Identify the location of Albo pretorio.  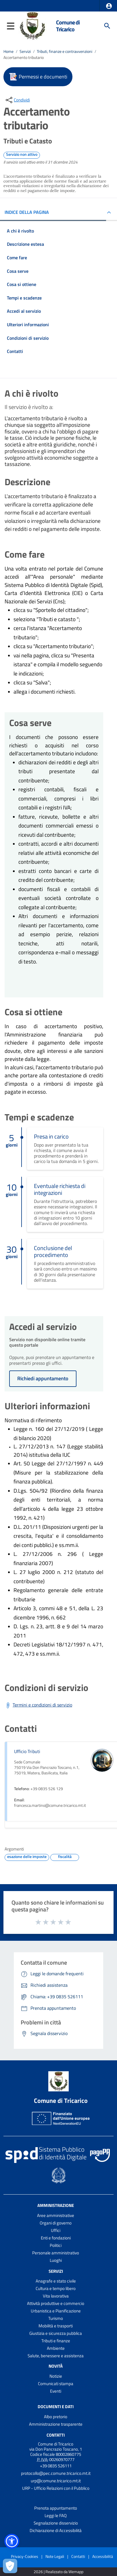
(55, 2416).